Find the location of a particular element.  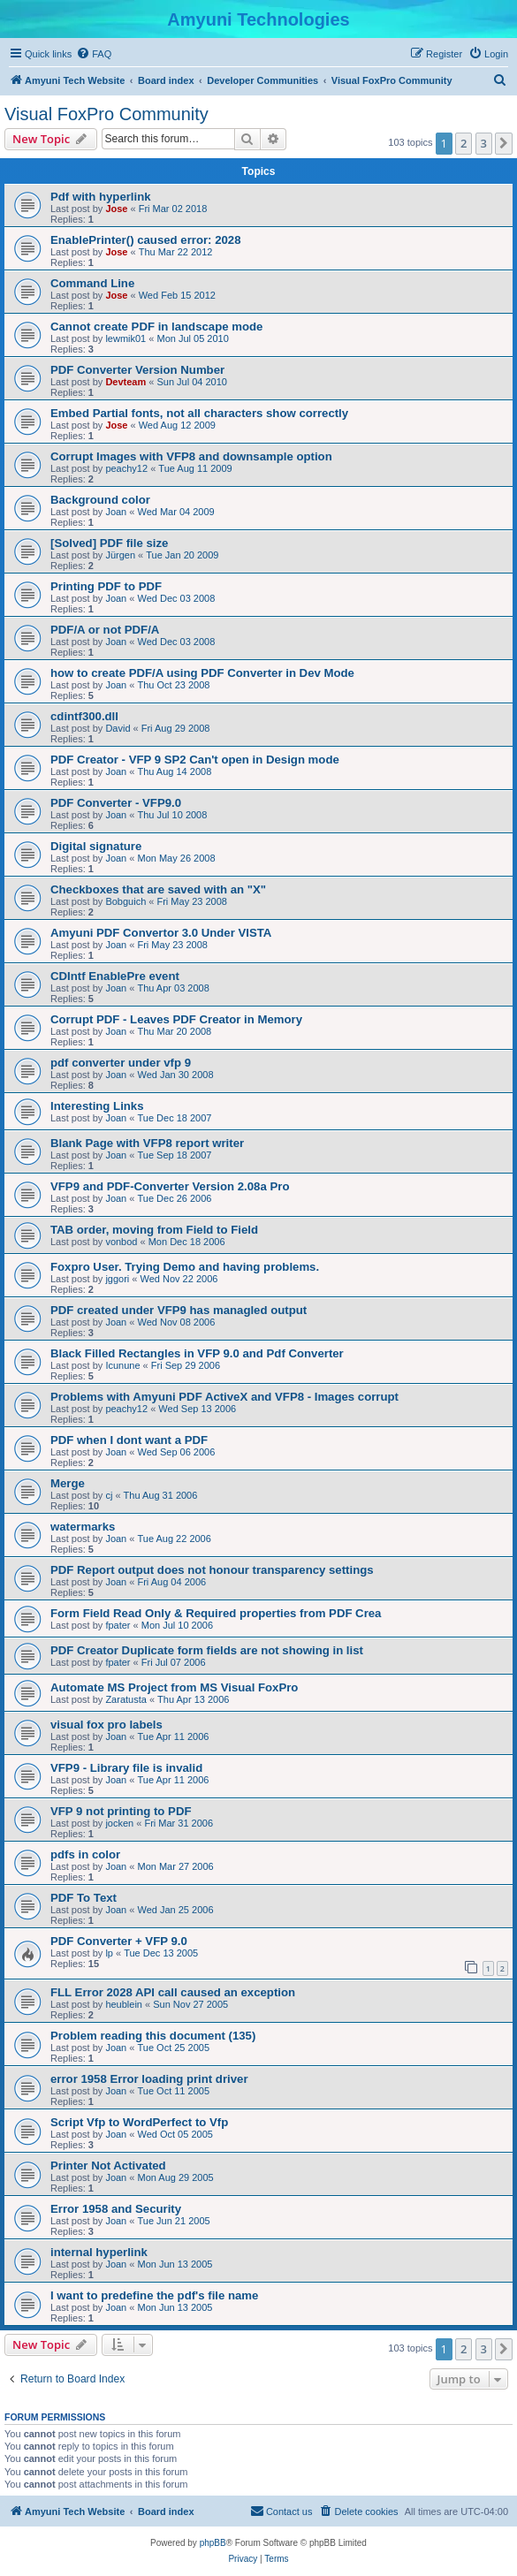

Form Field Read Only & Required properties from PDF Crea is located at coordinates (215, 1613).